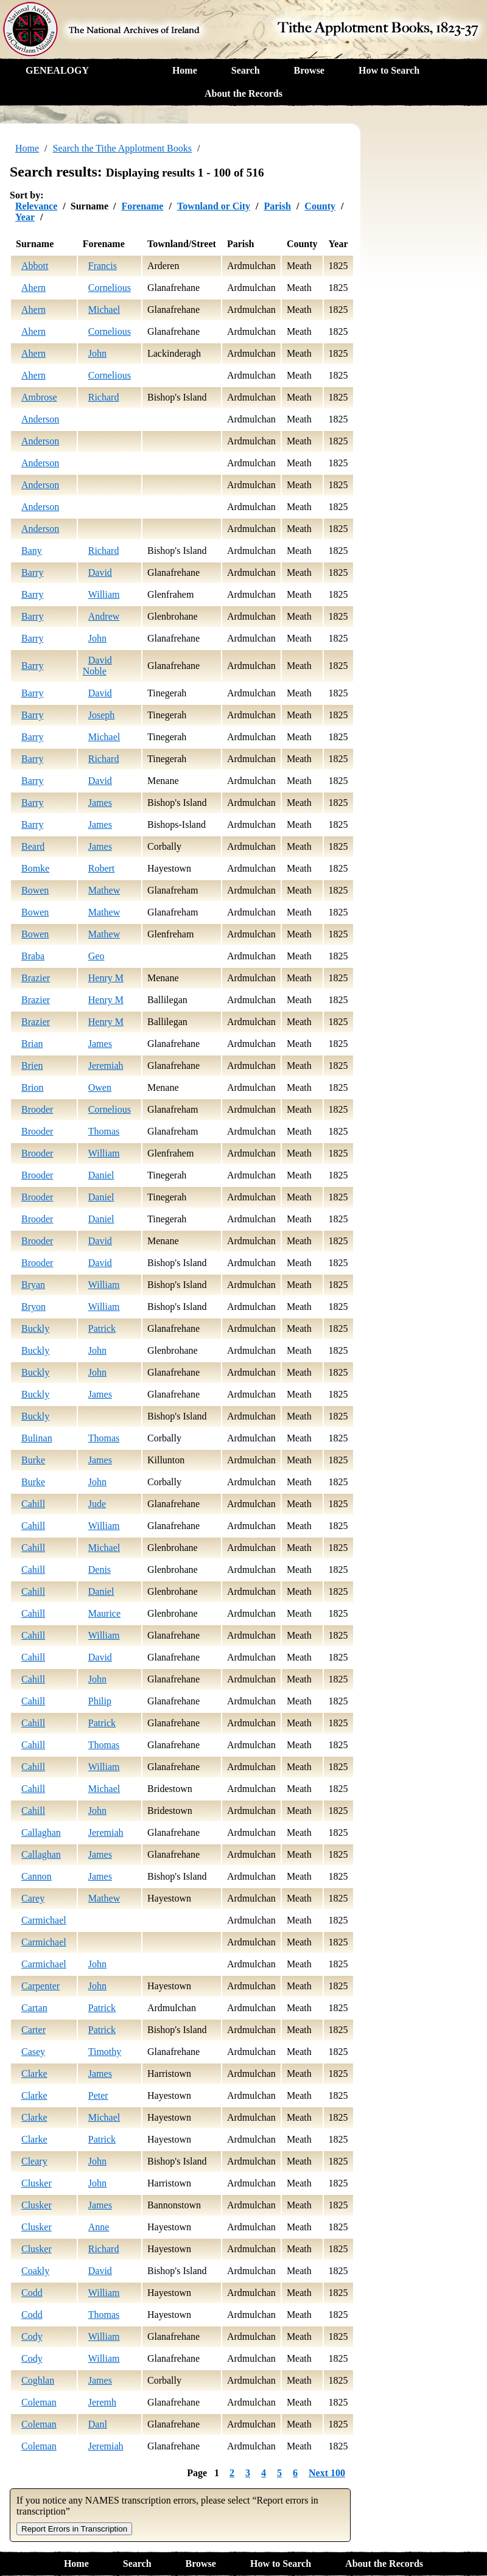  What do you see at coordinates (319, 206) in the screenshot?
I see `County` at bounding box center [319, 206].